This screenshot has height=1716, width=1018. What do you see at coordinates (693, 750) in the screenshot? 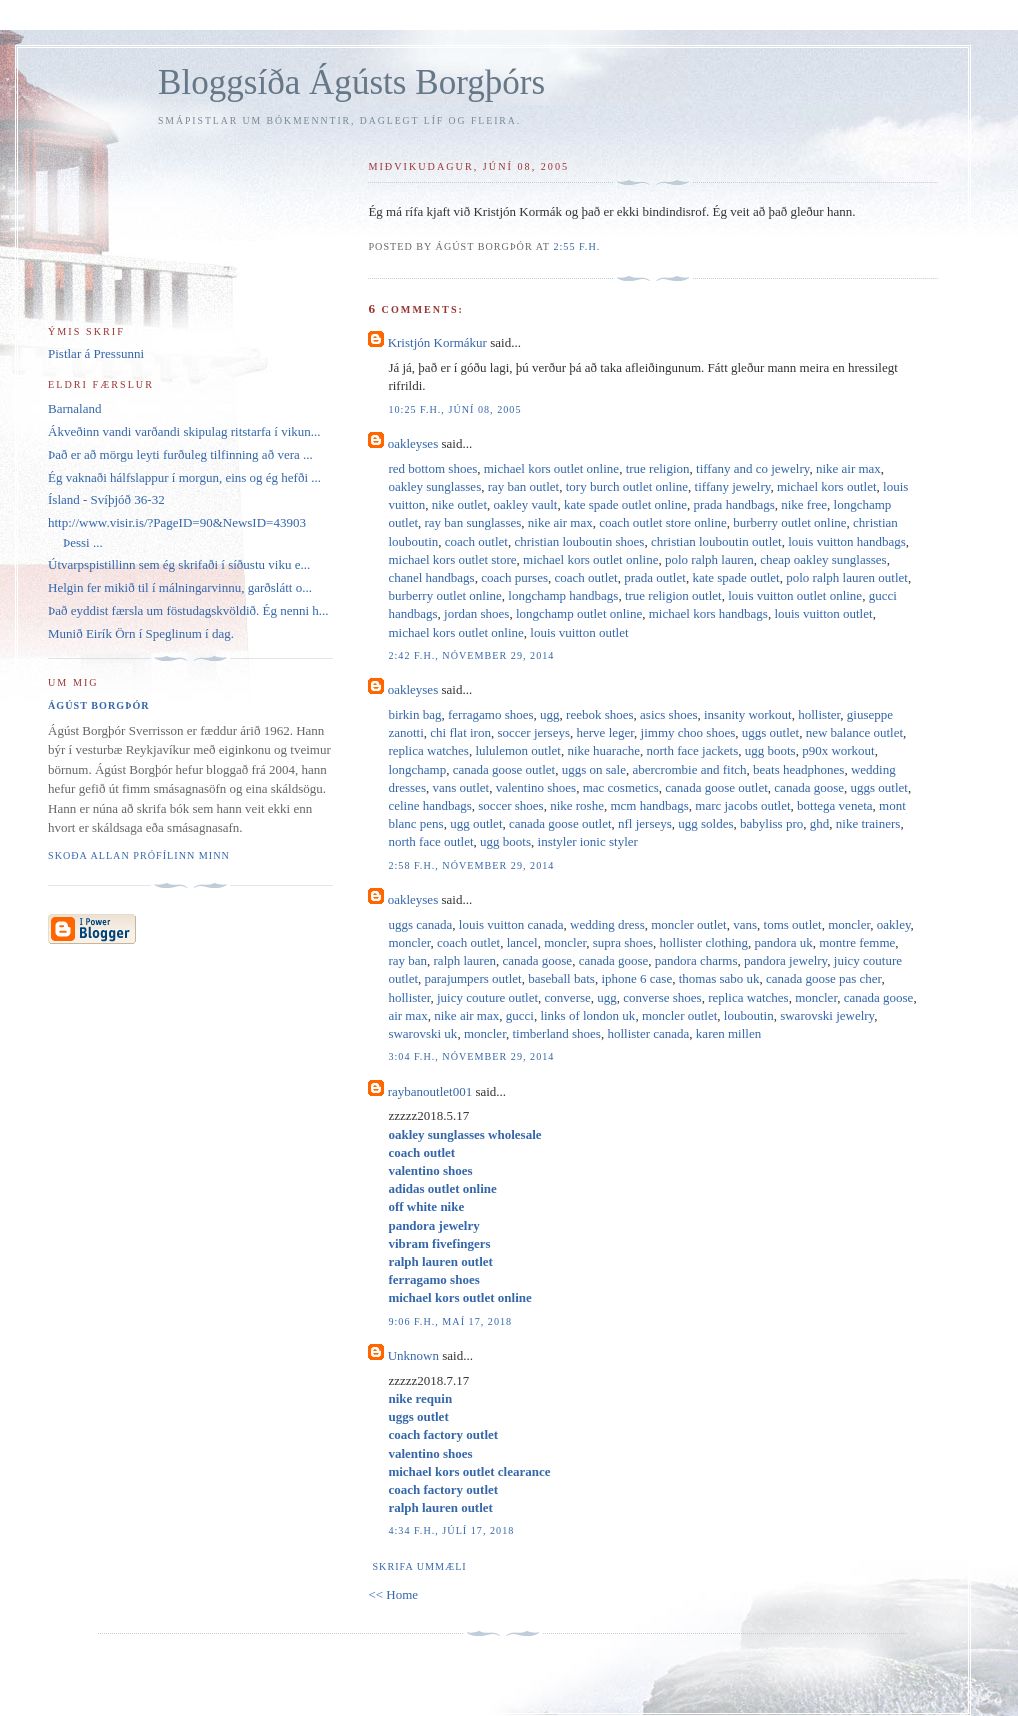
I see `north face jackets` at bounding box center [693, 750].